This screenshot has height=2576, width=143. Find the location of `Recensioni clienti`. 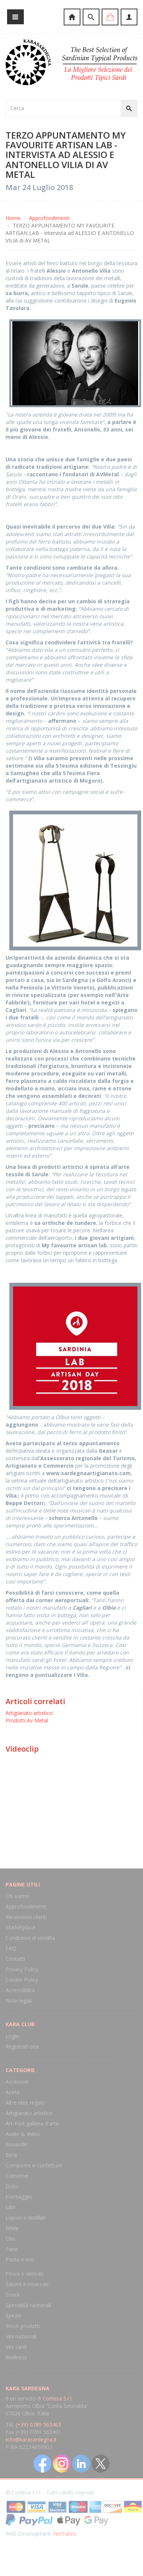

Recensioni clienti is located at coordinates (26, 1916).